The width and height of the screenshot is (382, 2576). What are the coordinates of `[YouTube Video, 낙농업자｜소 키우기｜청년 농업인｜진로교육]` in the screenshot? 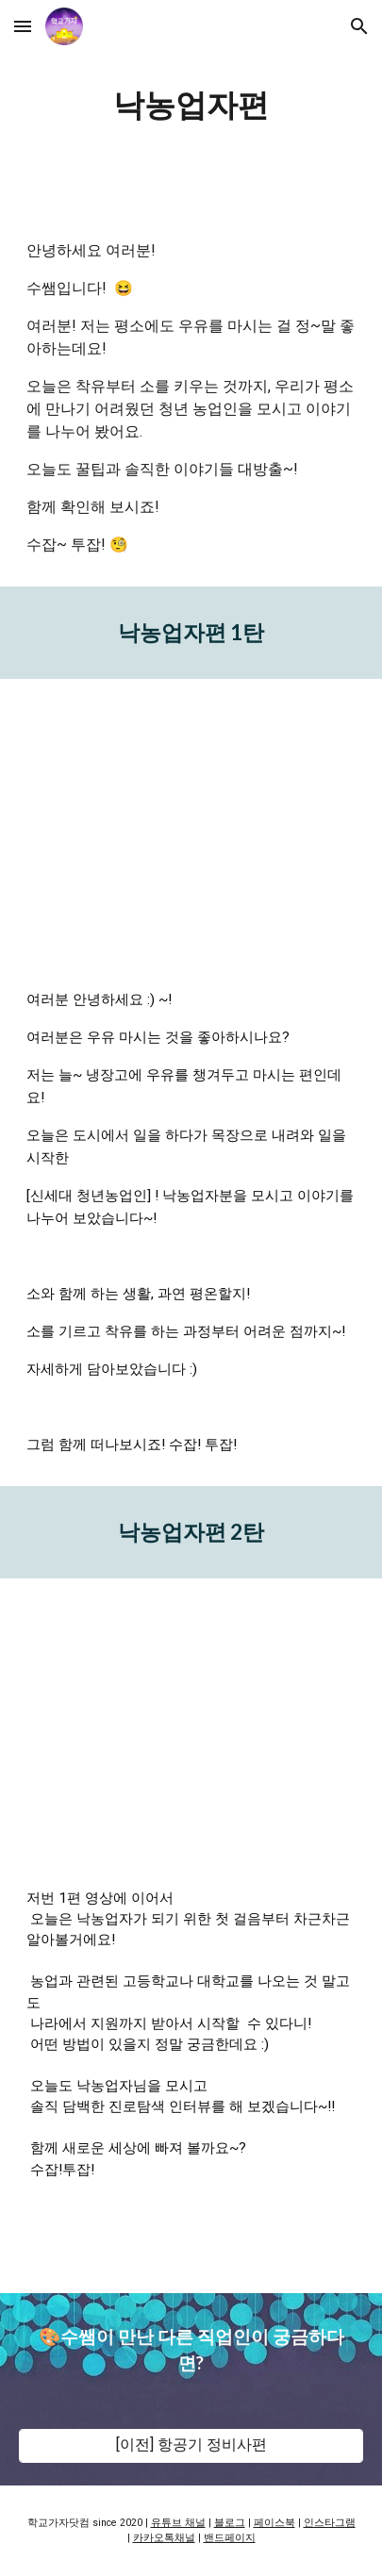 It's located at (191, 818).